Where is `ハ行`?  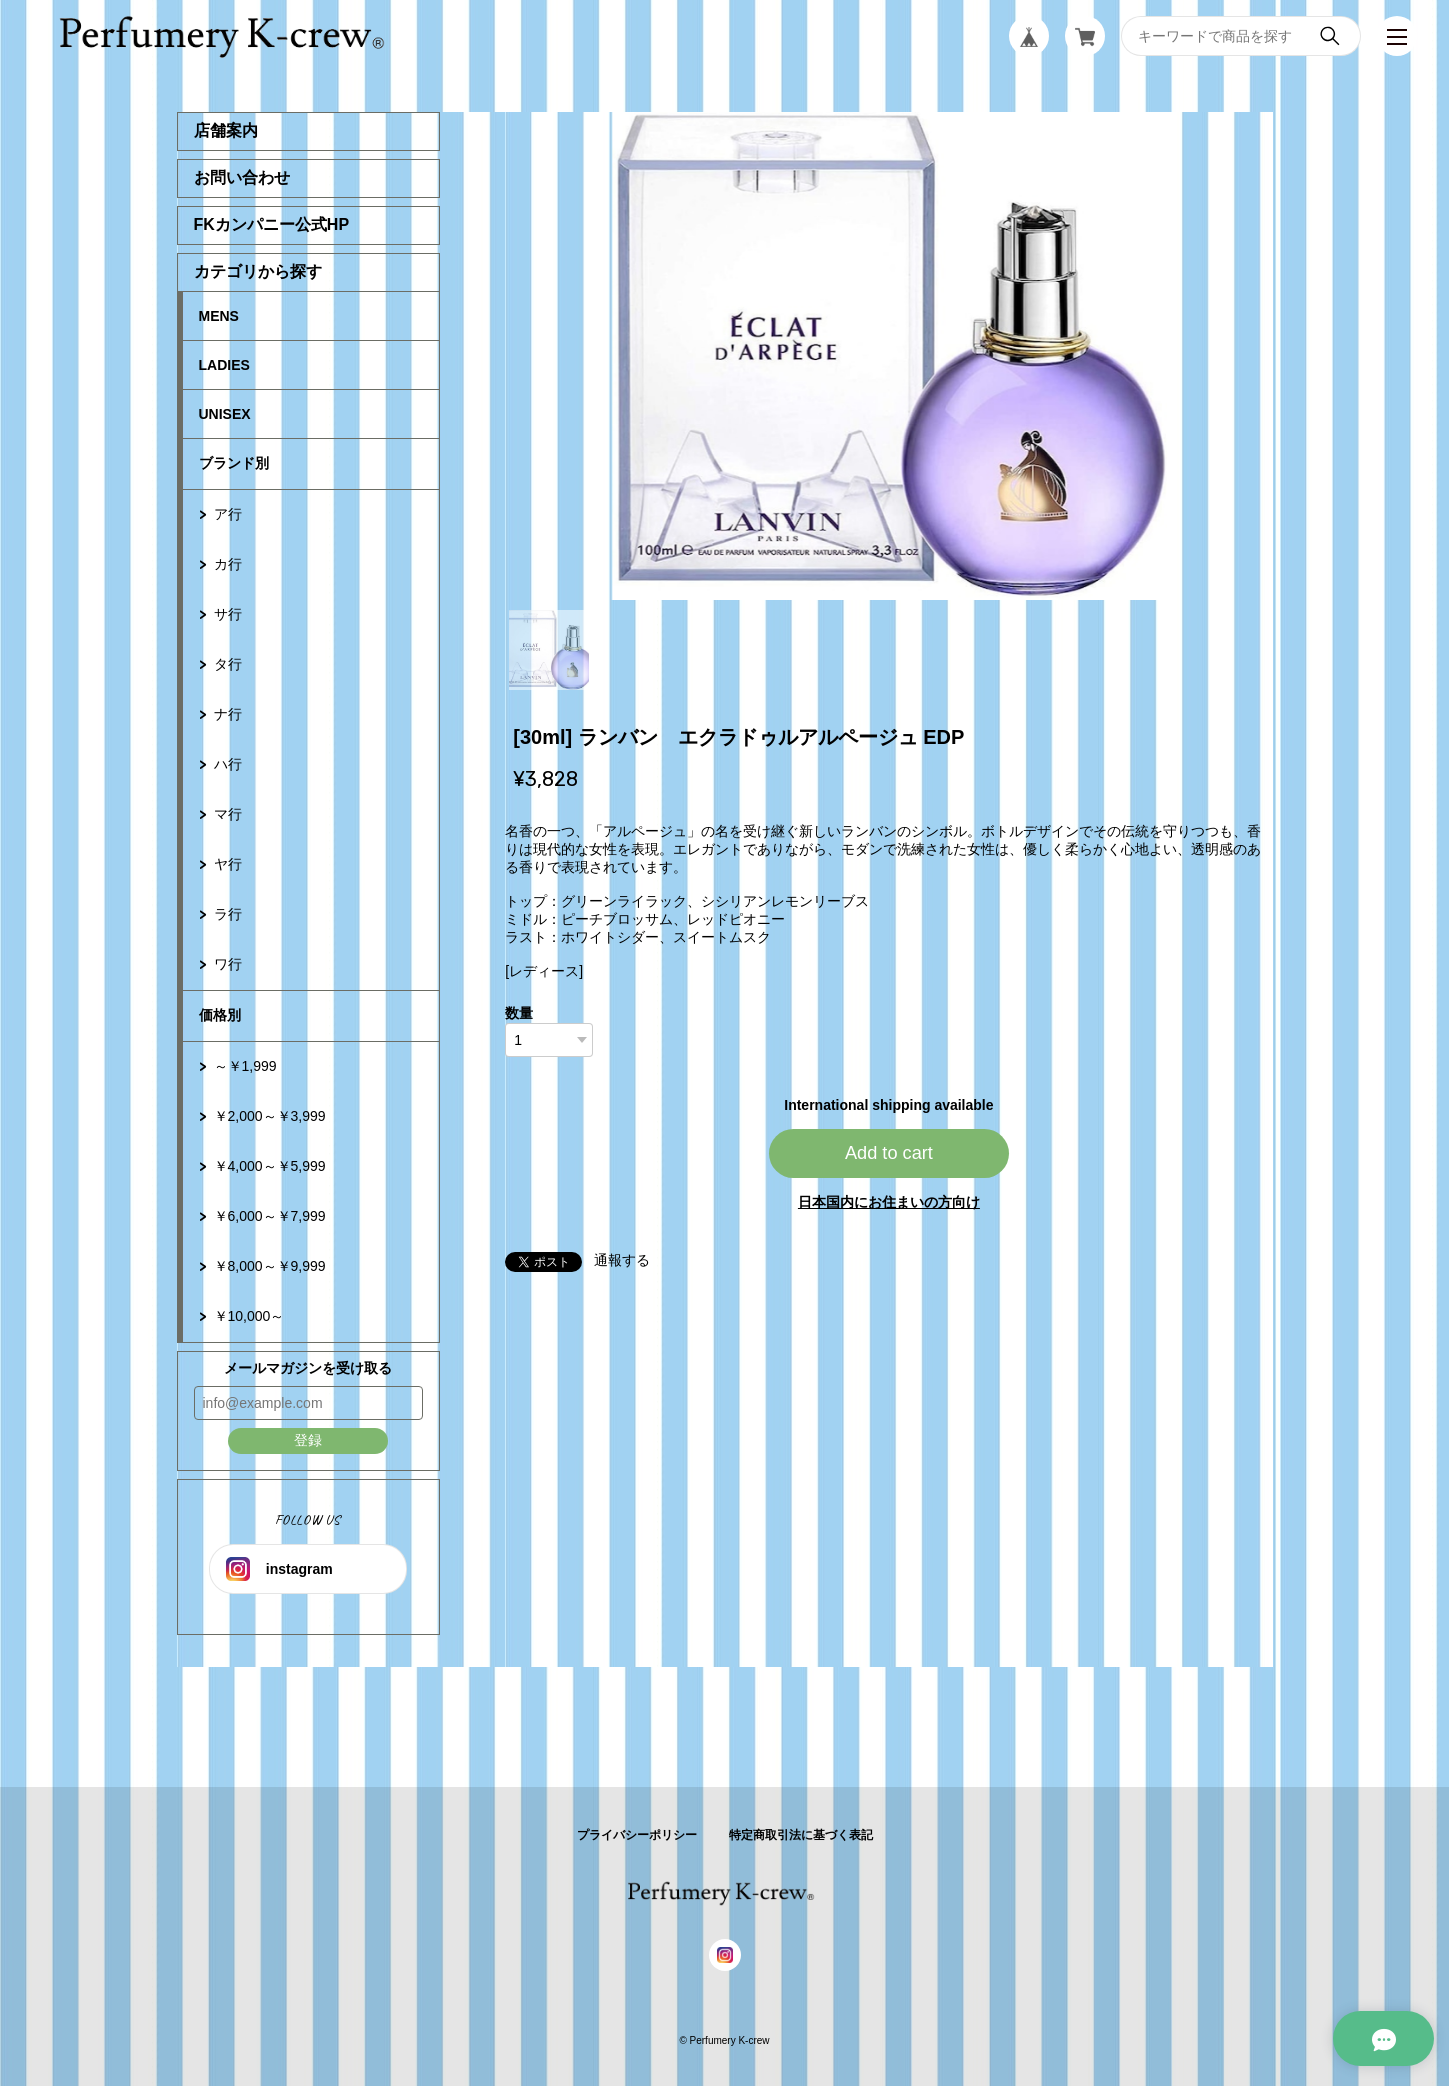
ハ行 is located at coordinates (228, 764).